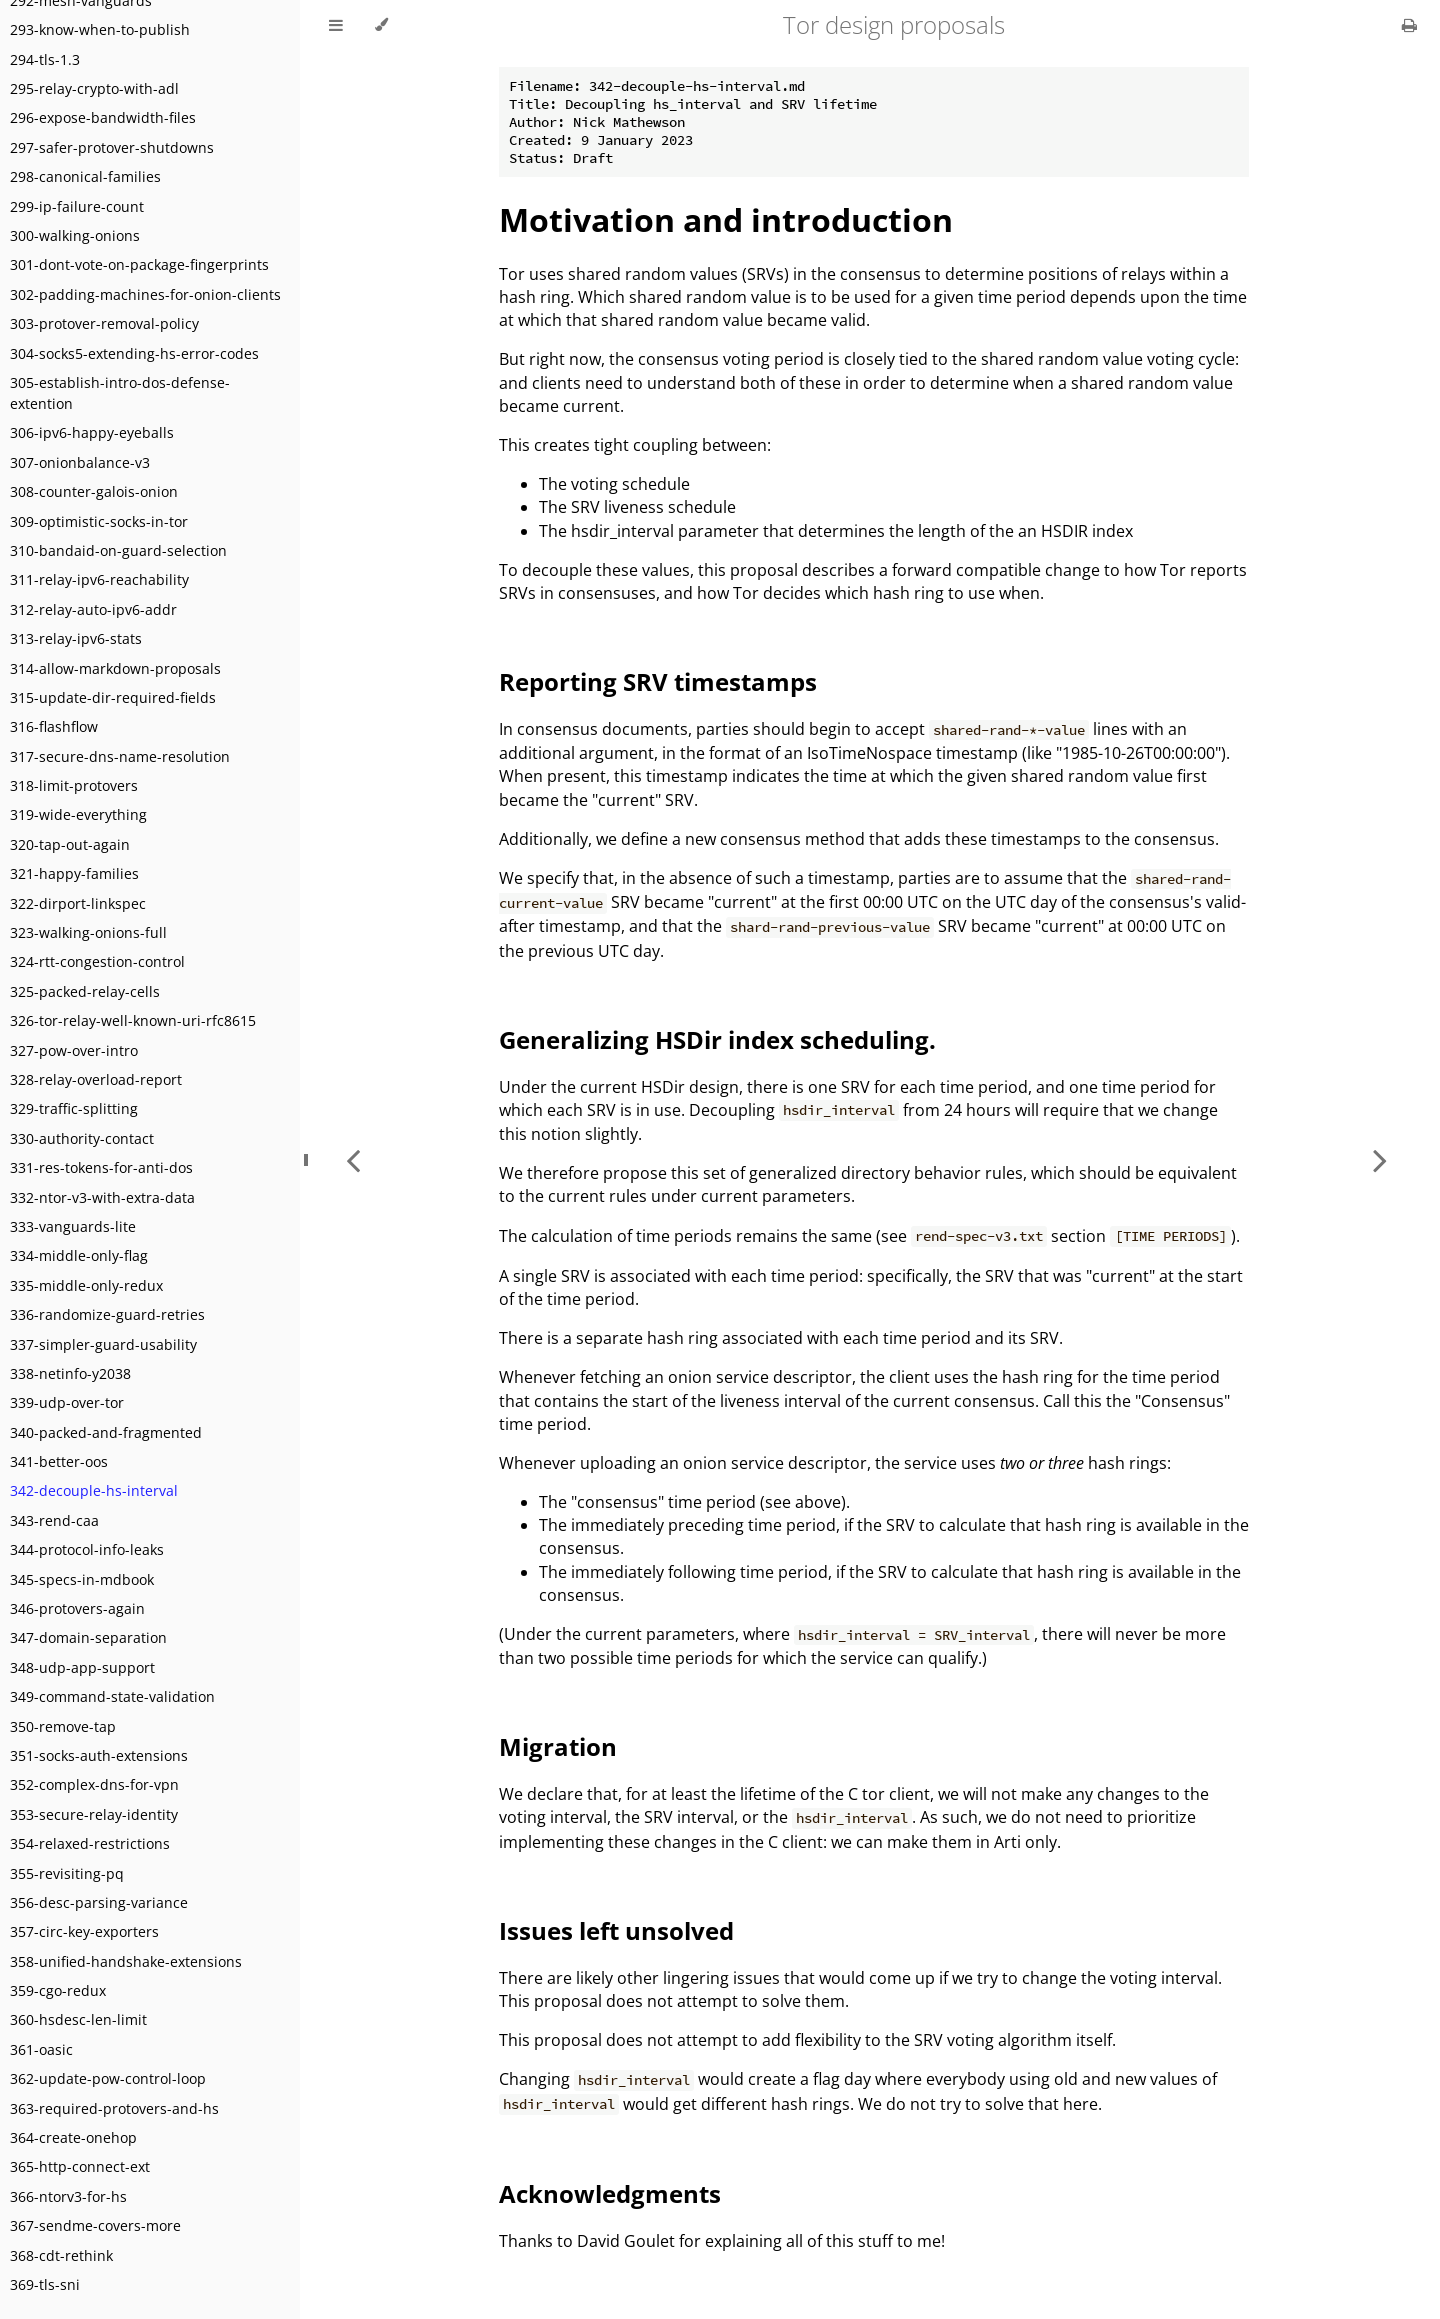 This screenshot has height=2319, width=1440. I want to click on 327-pow-over-intro, so click(74, 1050).